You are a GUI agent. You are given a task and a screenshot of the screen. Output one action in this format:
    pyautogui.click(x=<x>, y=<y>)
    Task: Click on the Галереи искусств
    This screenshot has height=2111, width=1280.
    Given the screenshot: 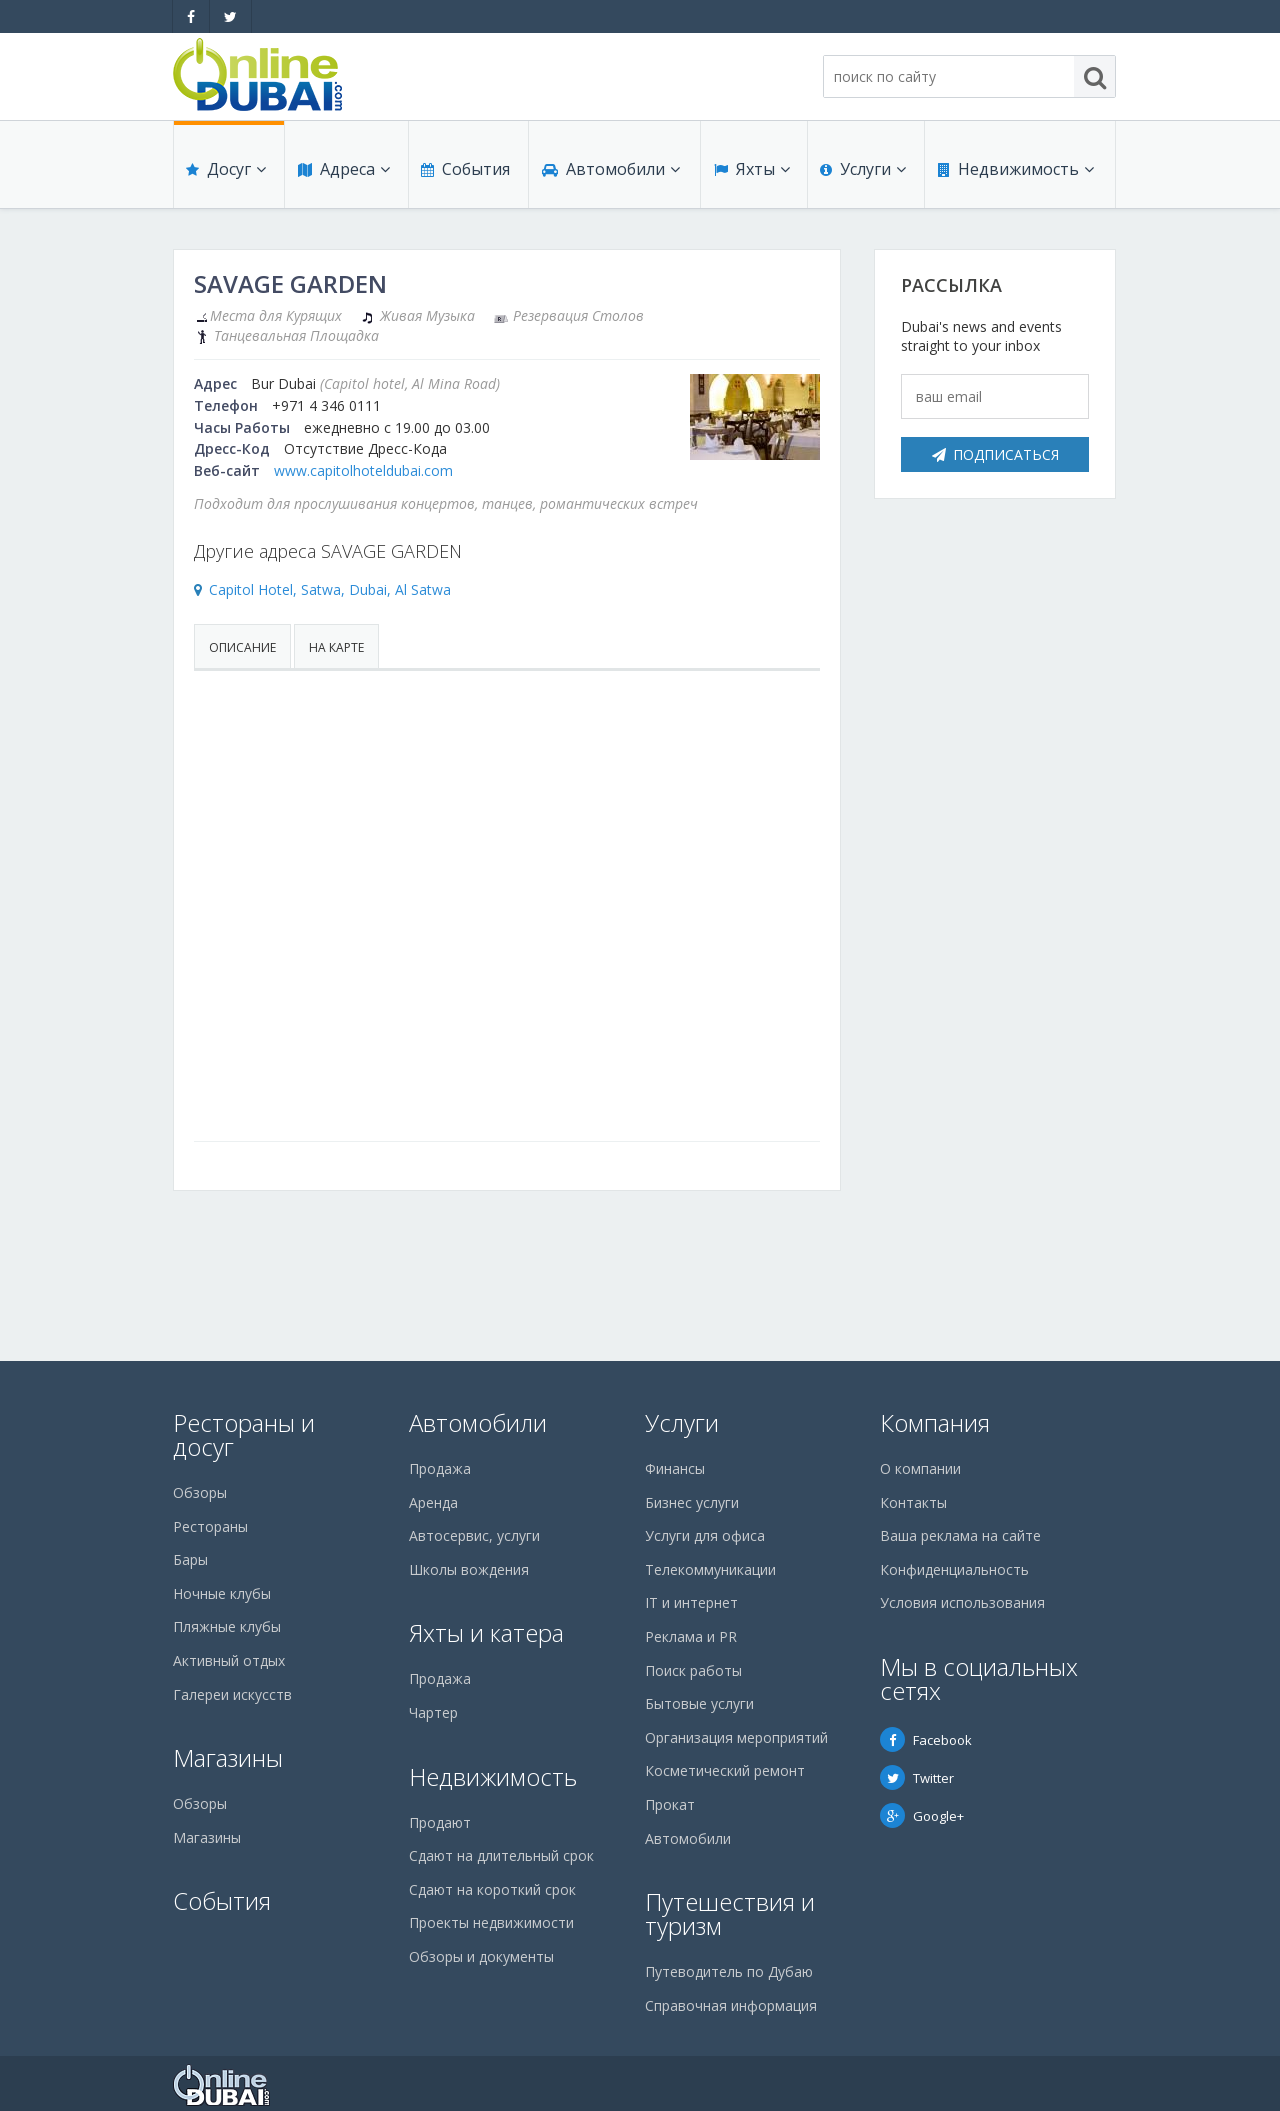 What is the action you would take?
    pyautogui.click(x=232, y=1694)
    